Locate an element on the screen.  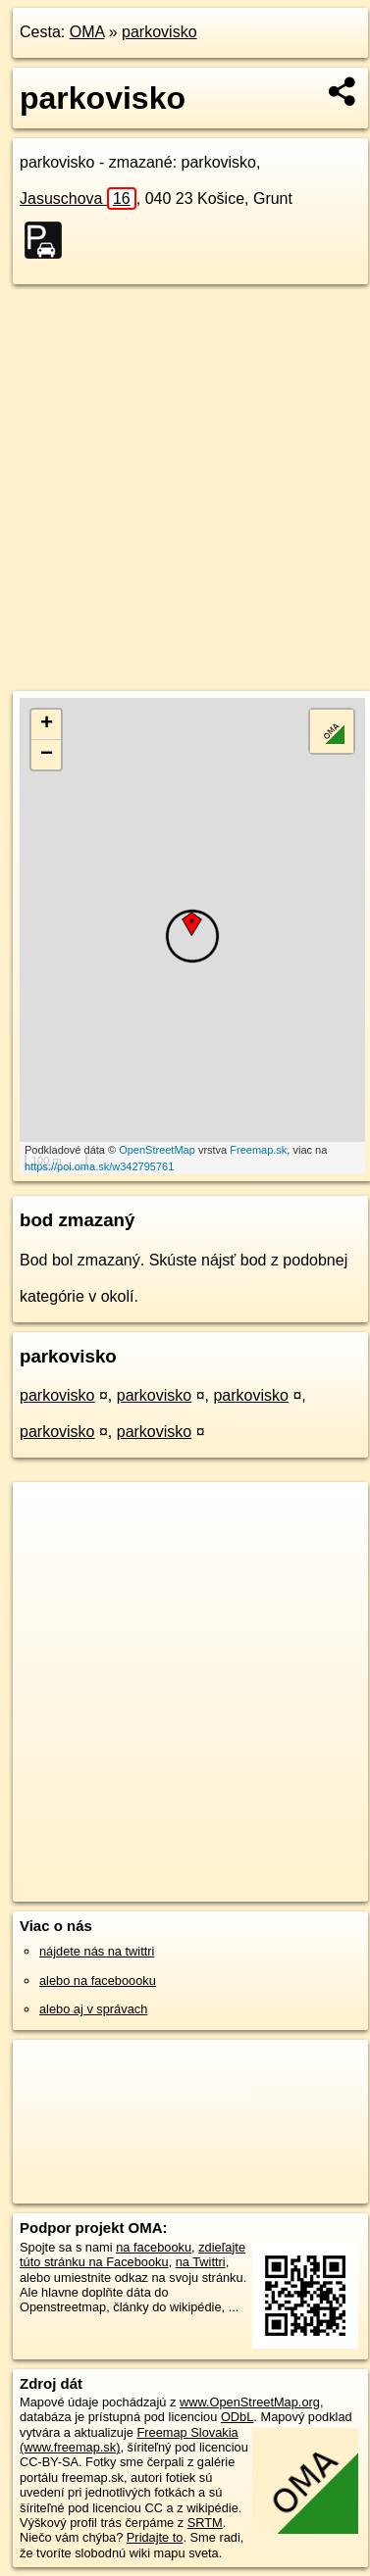
SRTM is located at coordinates (205, 2522).